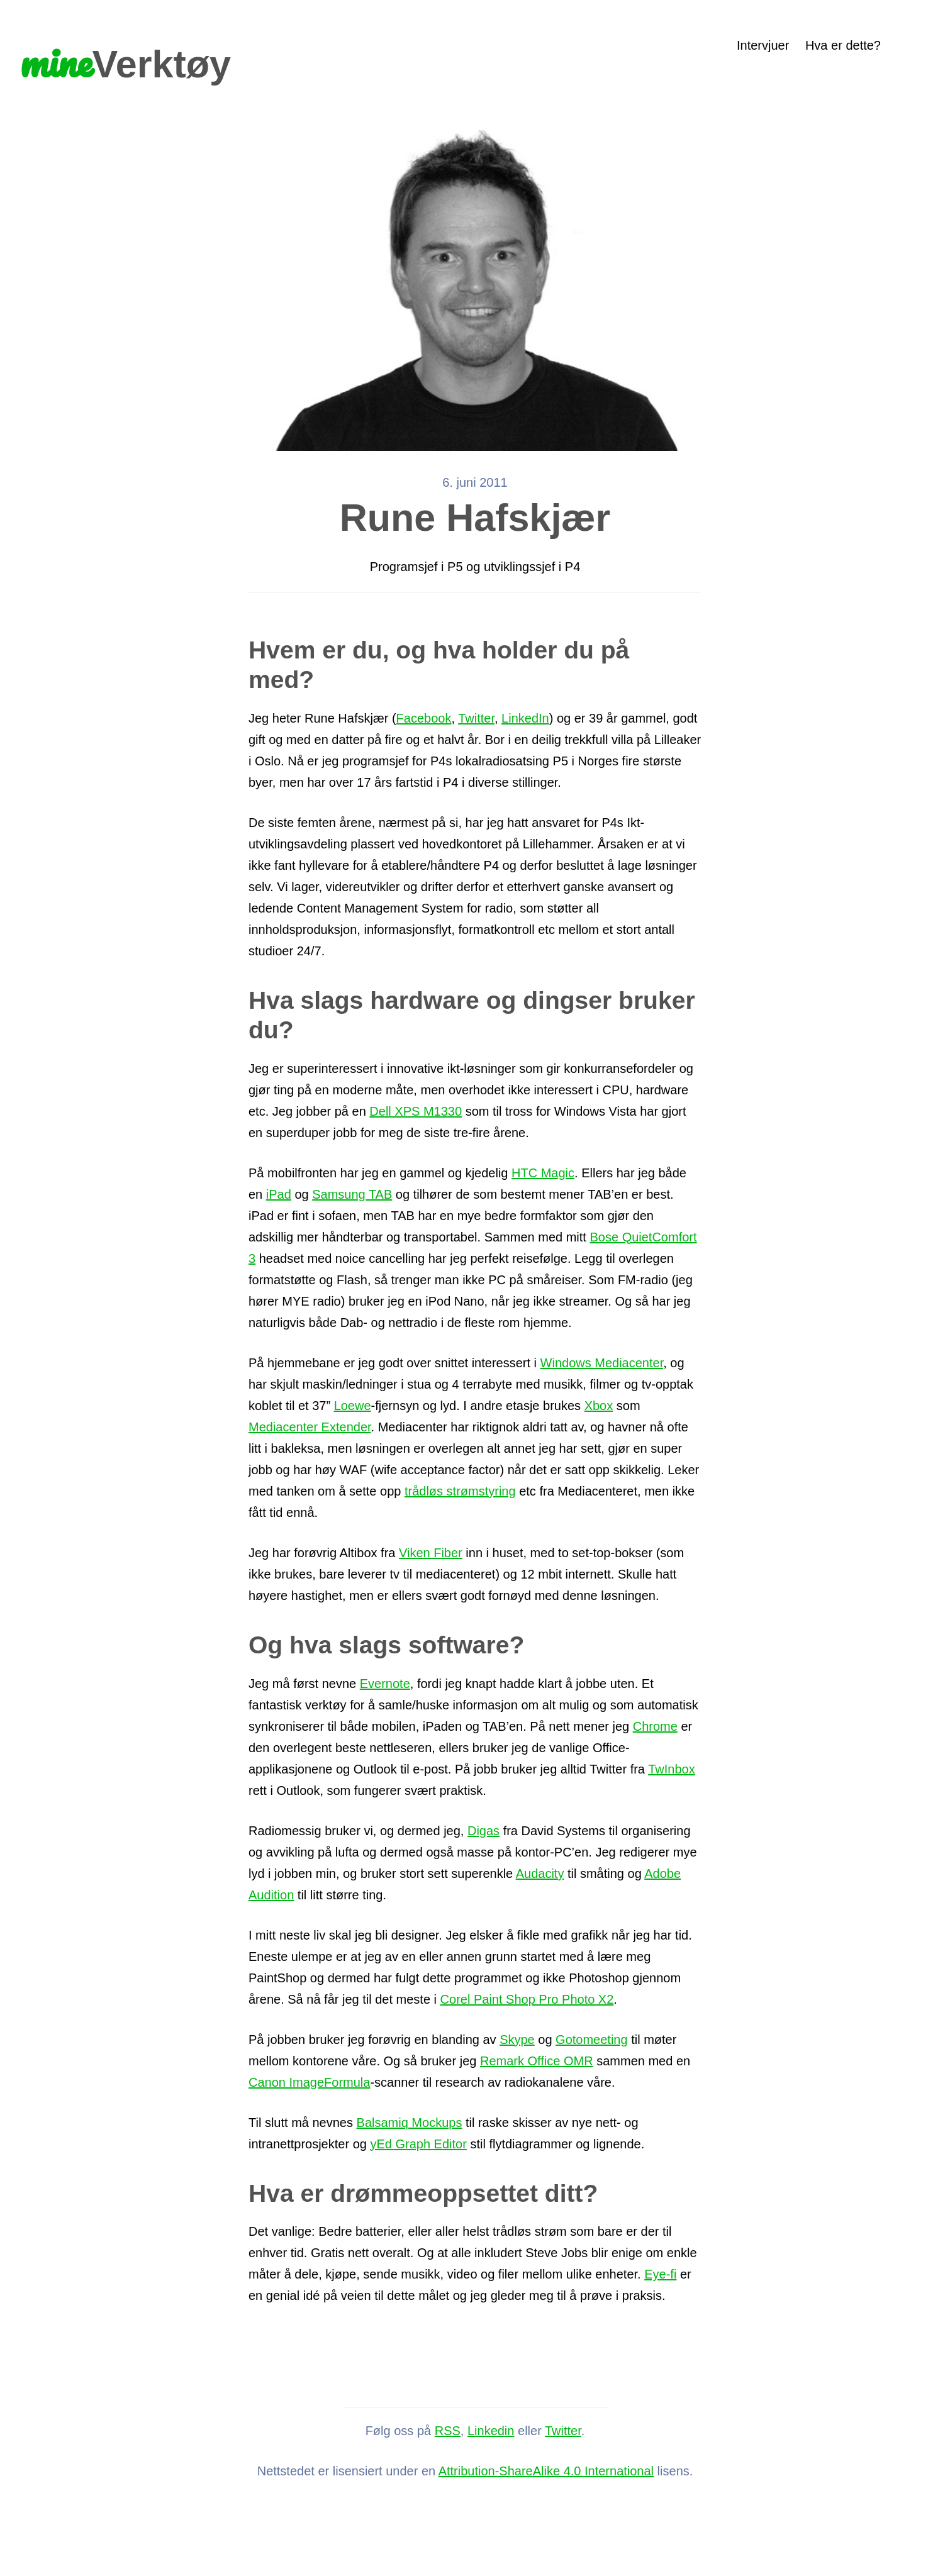 The image size is (950, 2576). I want to click on Mediacenter Extender, so click(310, 1427).